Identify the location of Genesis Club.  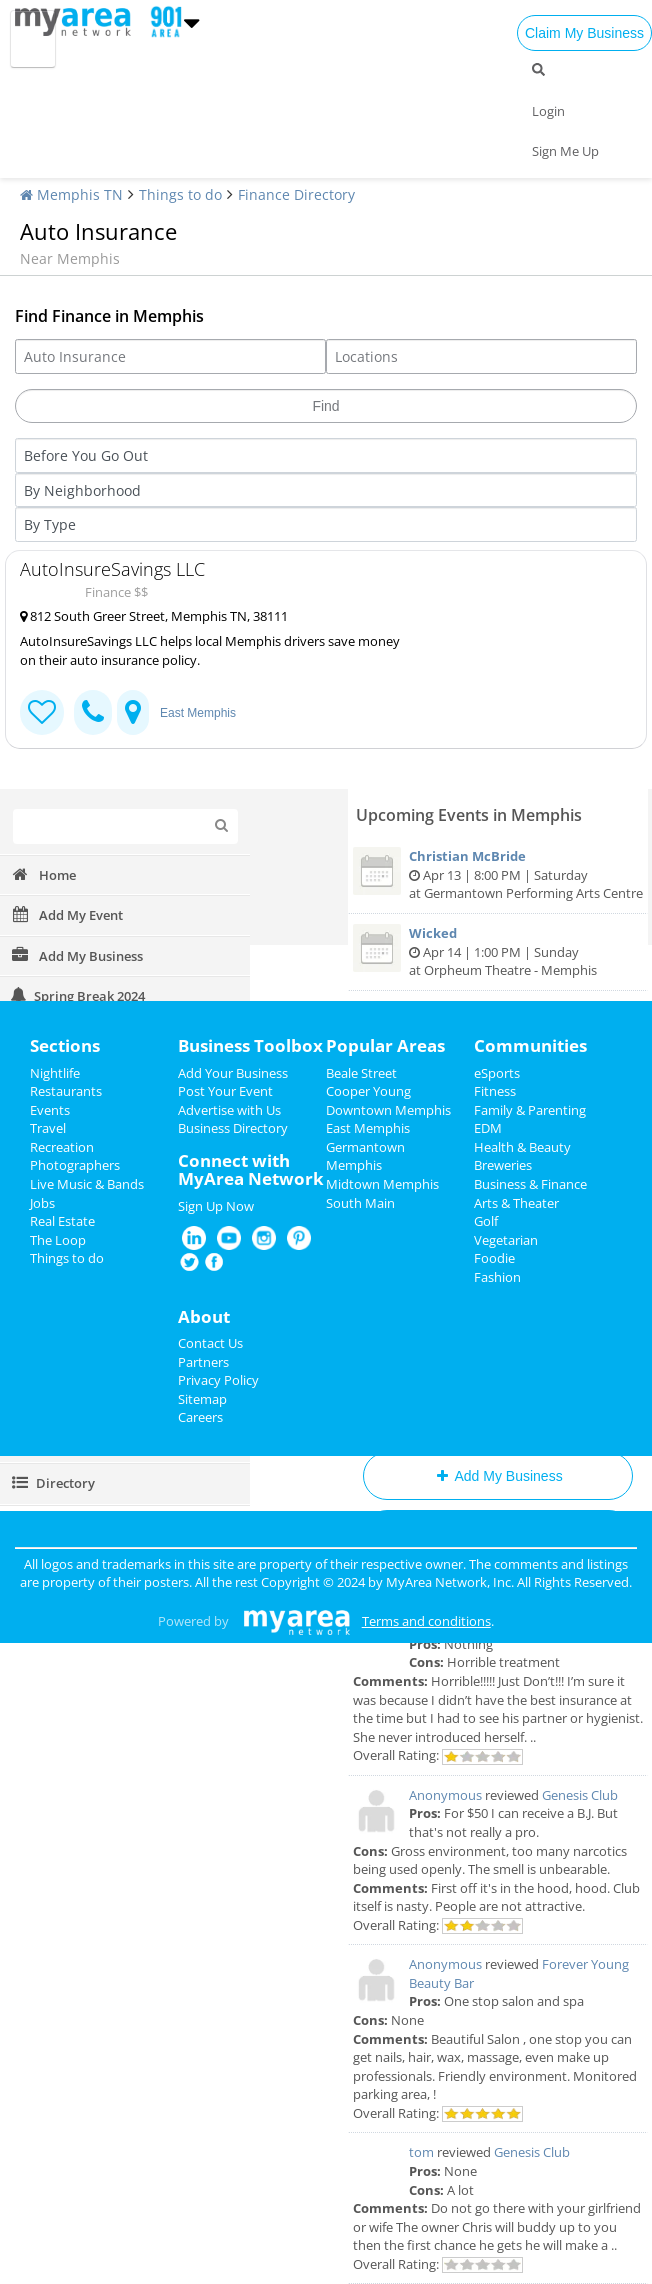
(580, 1795).